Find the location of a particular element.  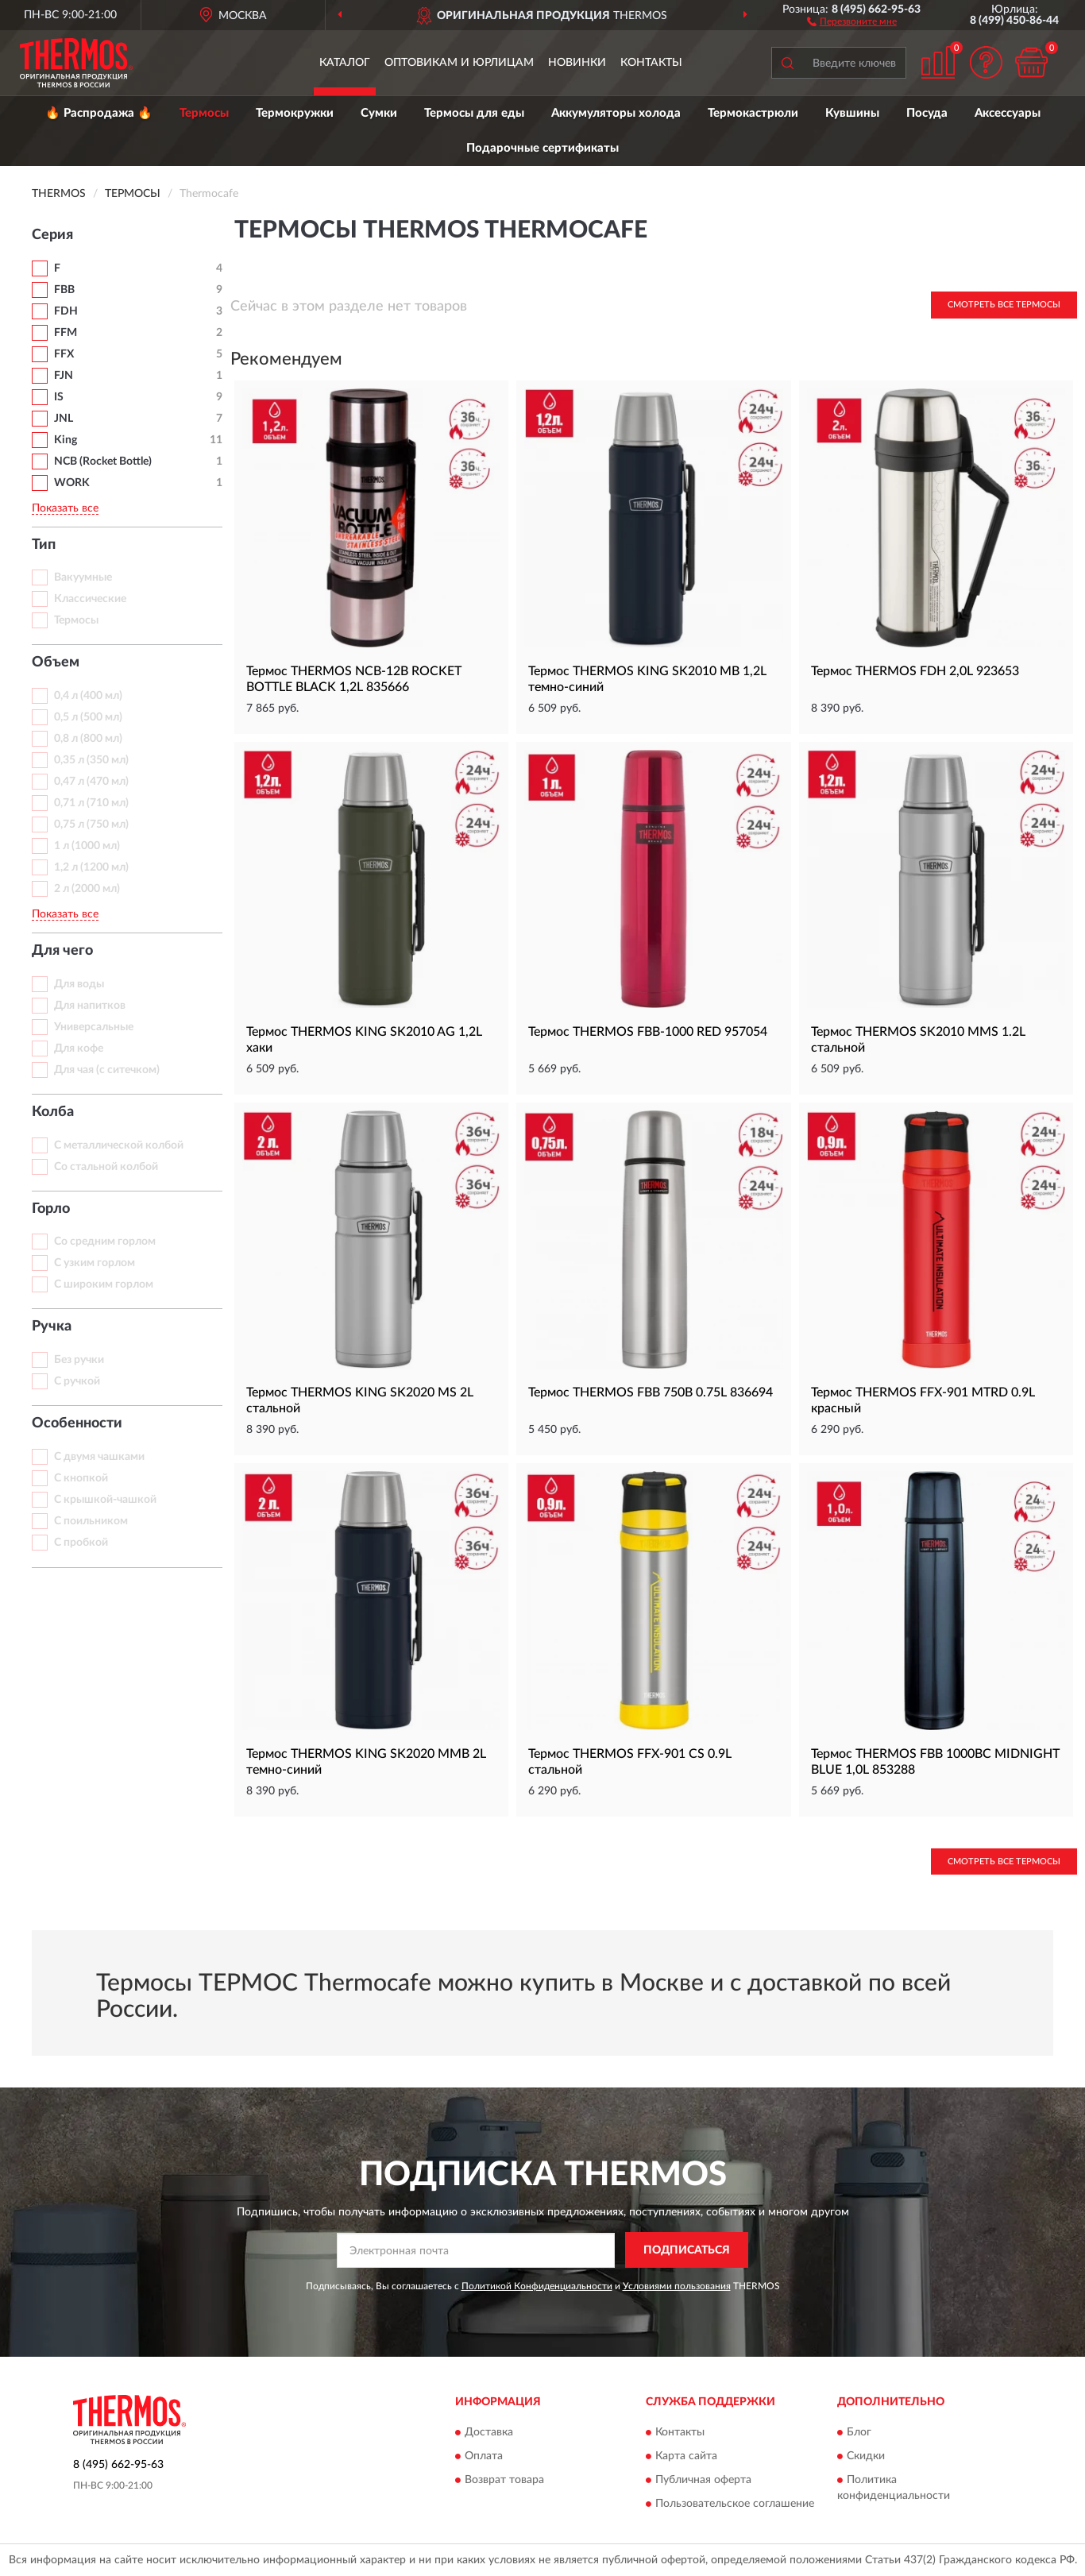

Серия [button] is located at coordinates (52, 235).